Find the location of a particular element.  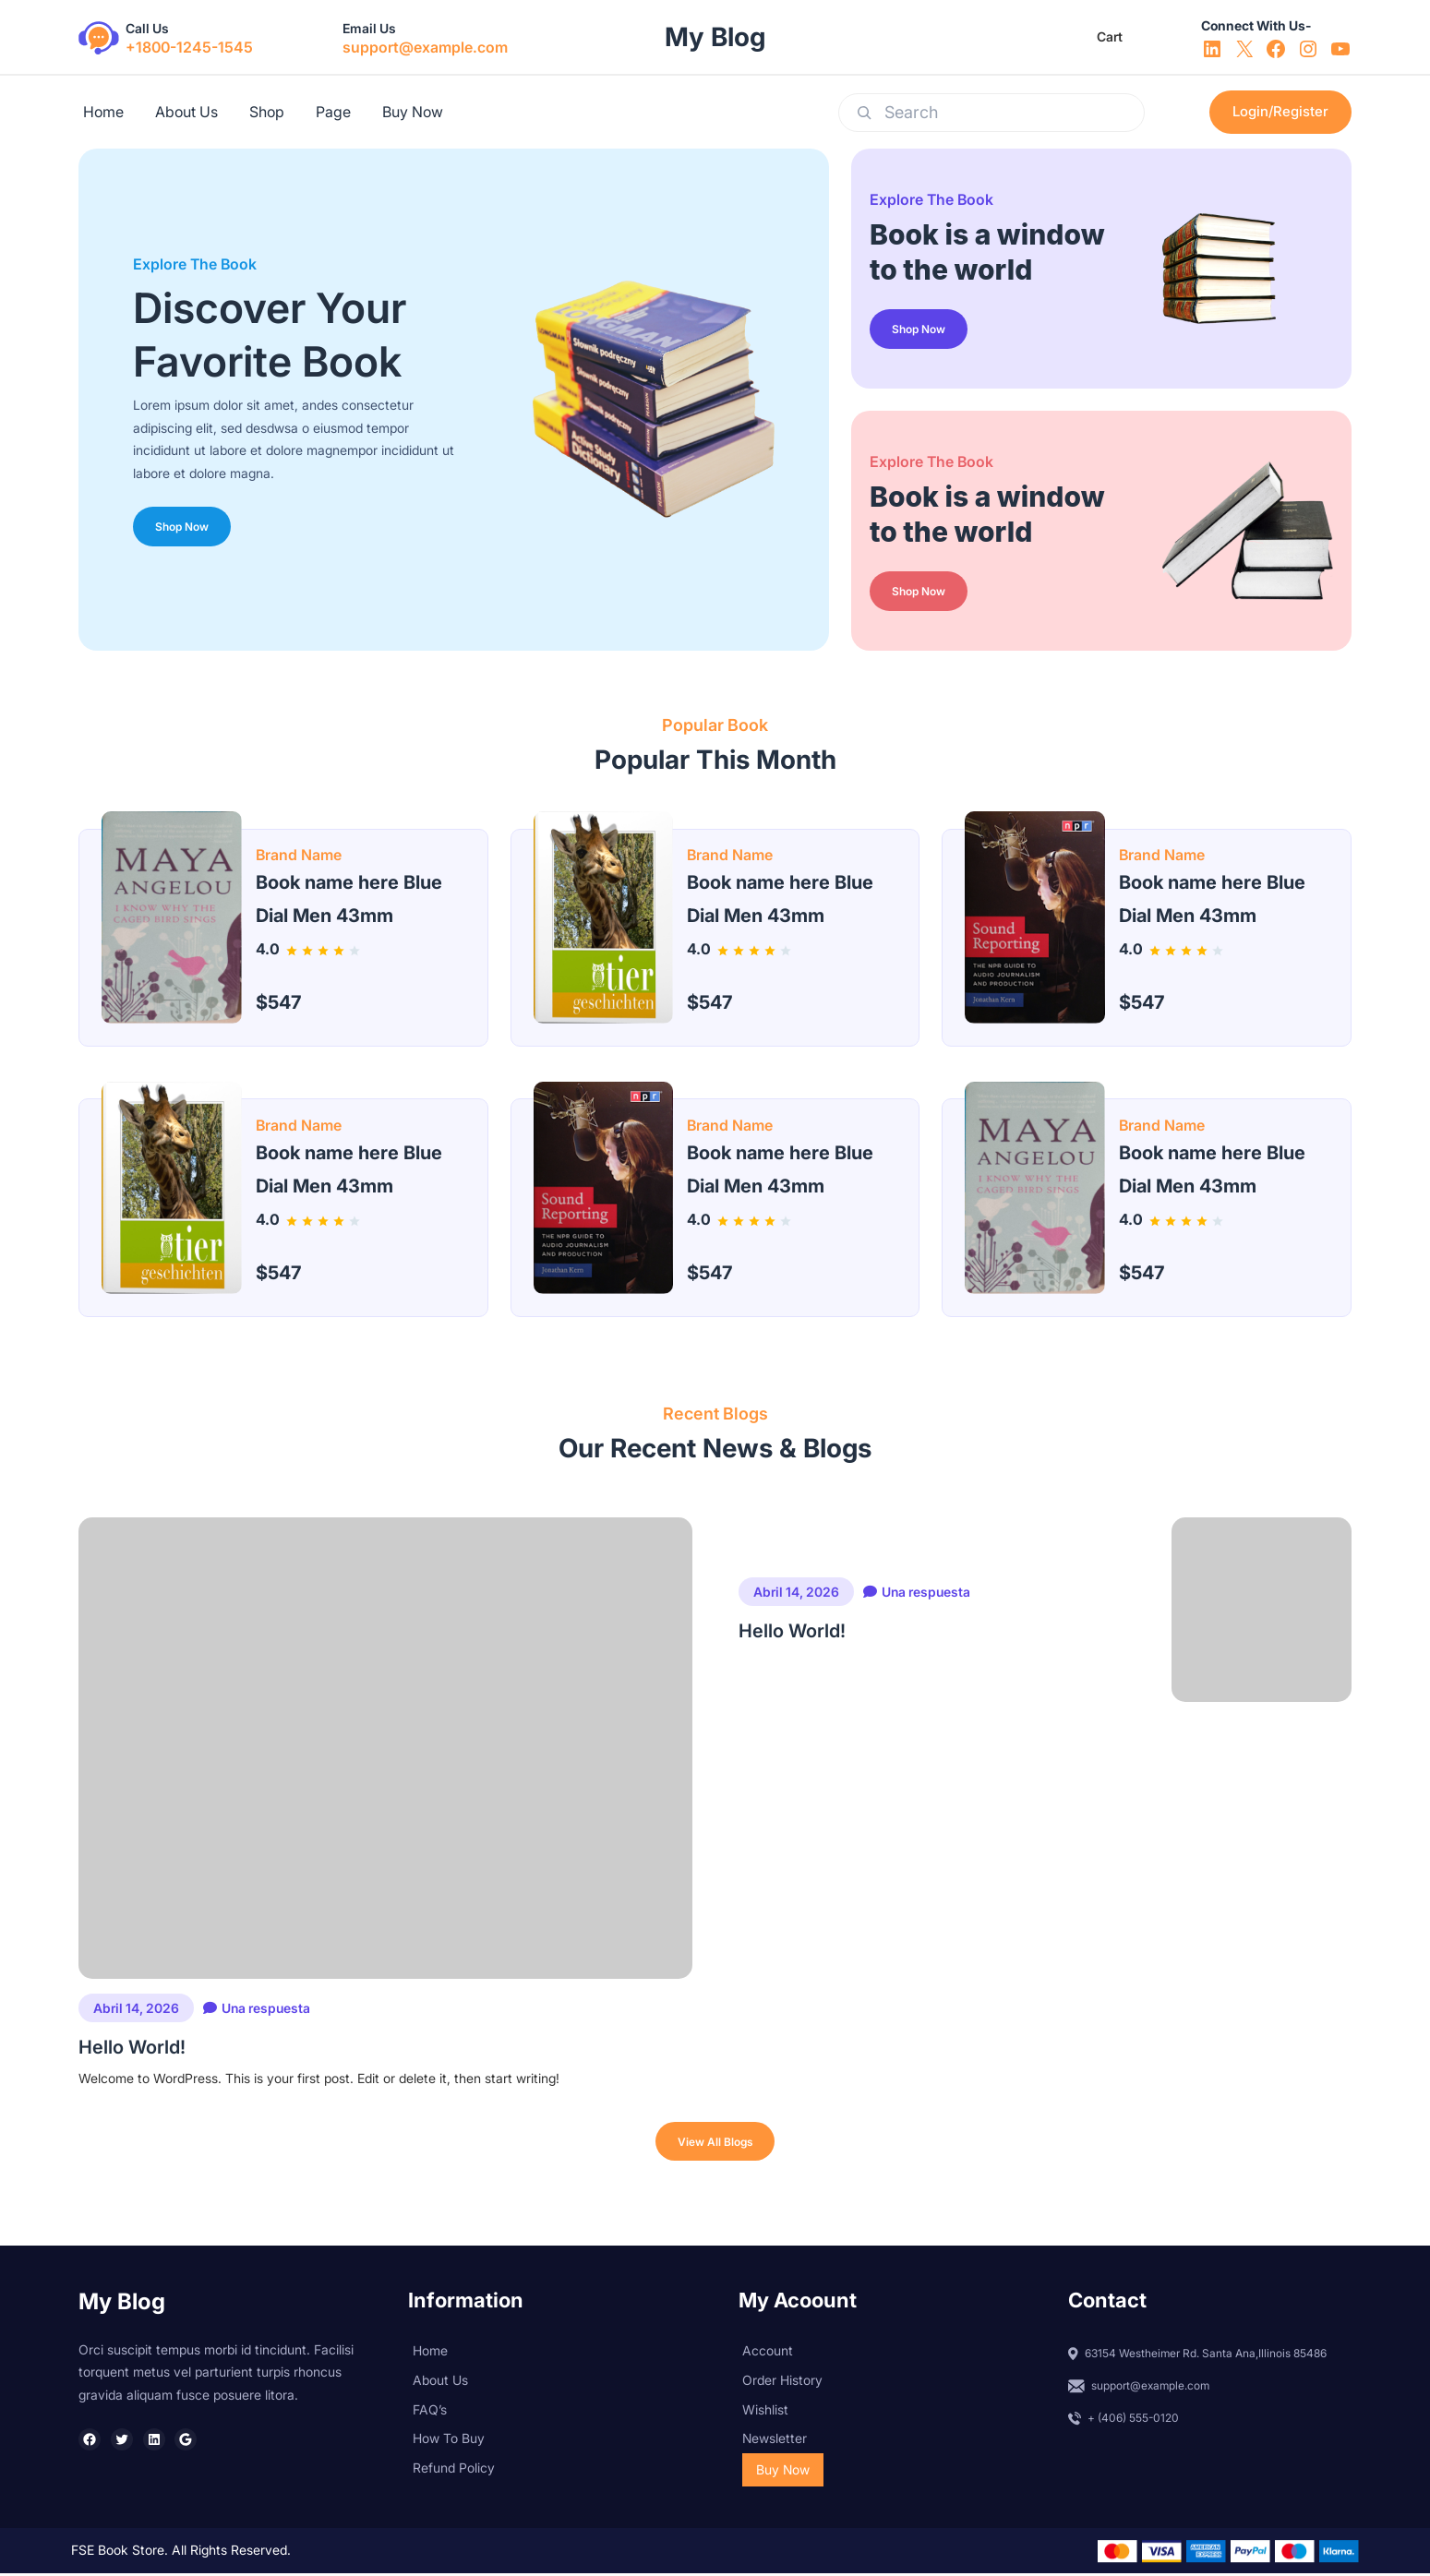

[Search] is located at coordinates (864, 112).